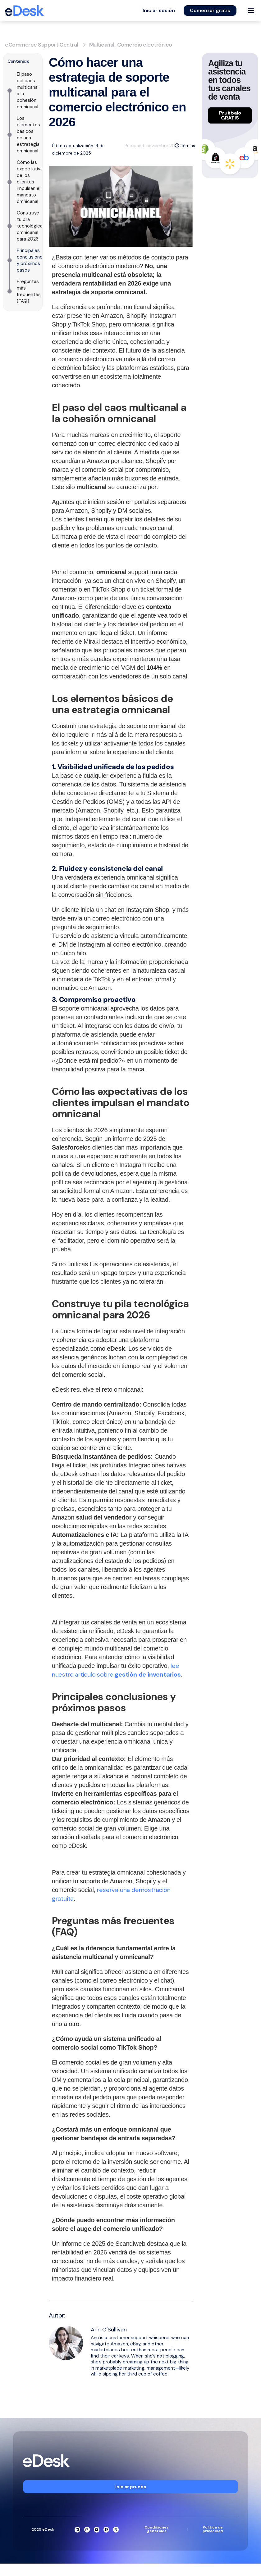 The height and width of the screenshot is (2576, 261). Describe the element at coordinates (156, 2529) in the screenshot. I see `Condiciones generales` at that location.